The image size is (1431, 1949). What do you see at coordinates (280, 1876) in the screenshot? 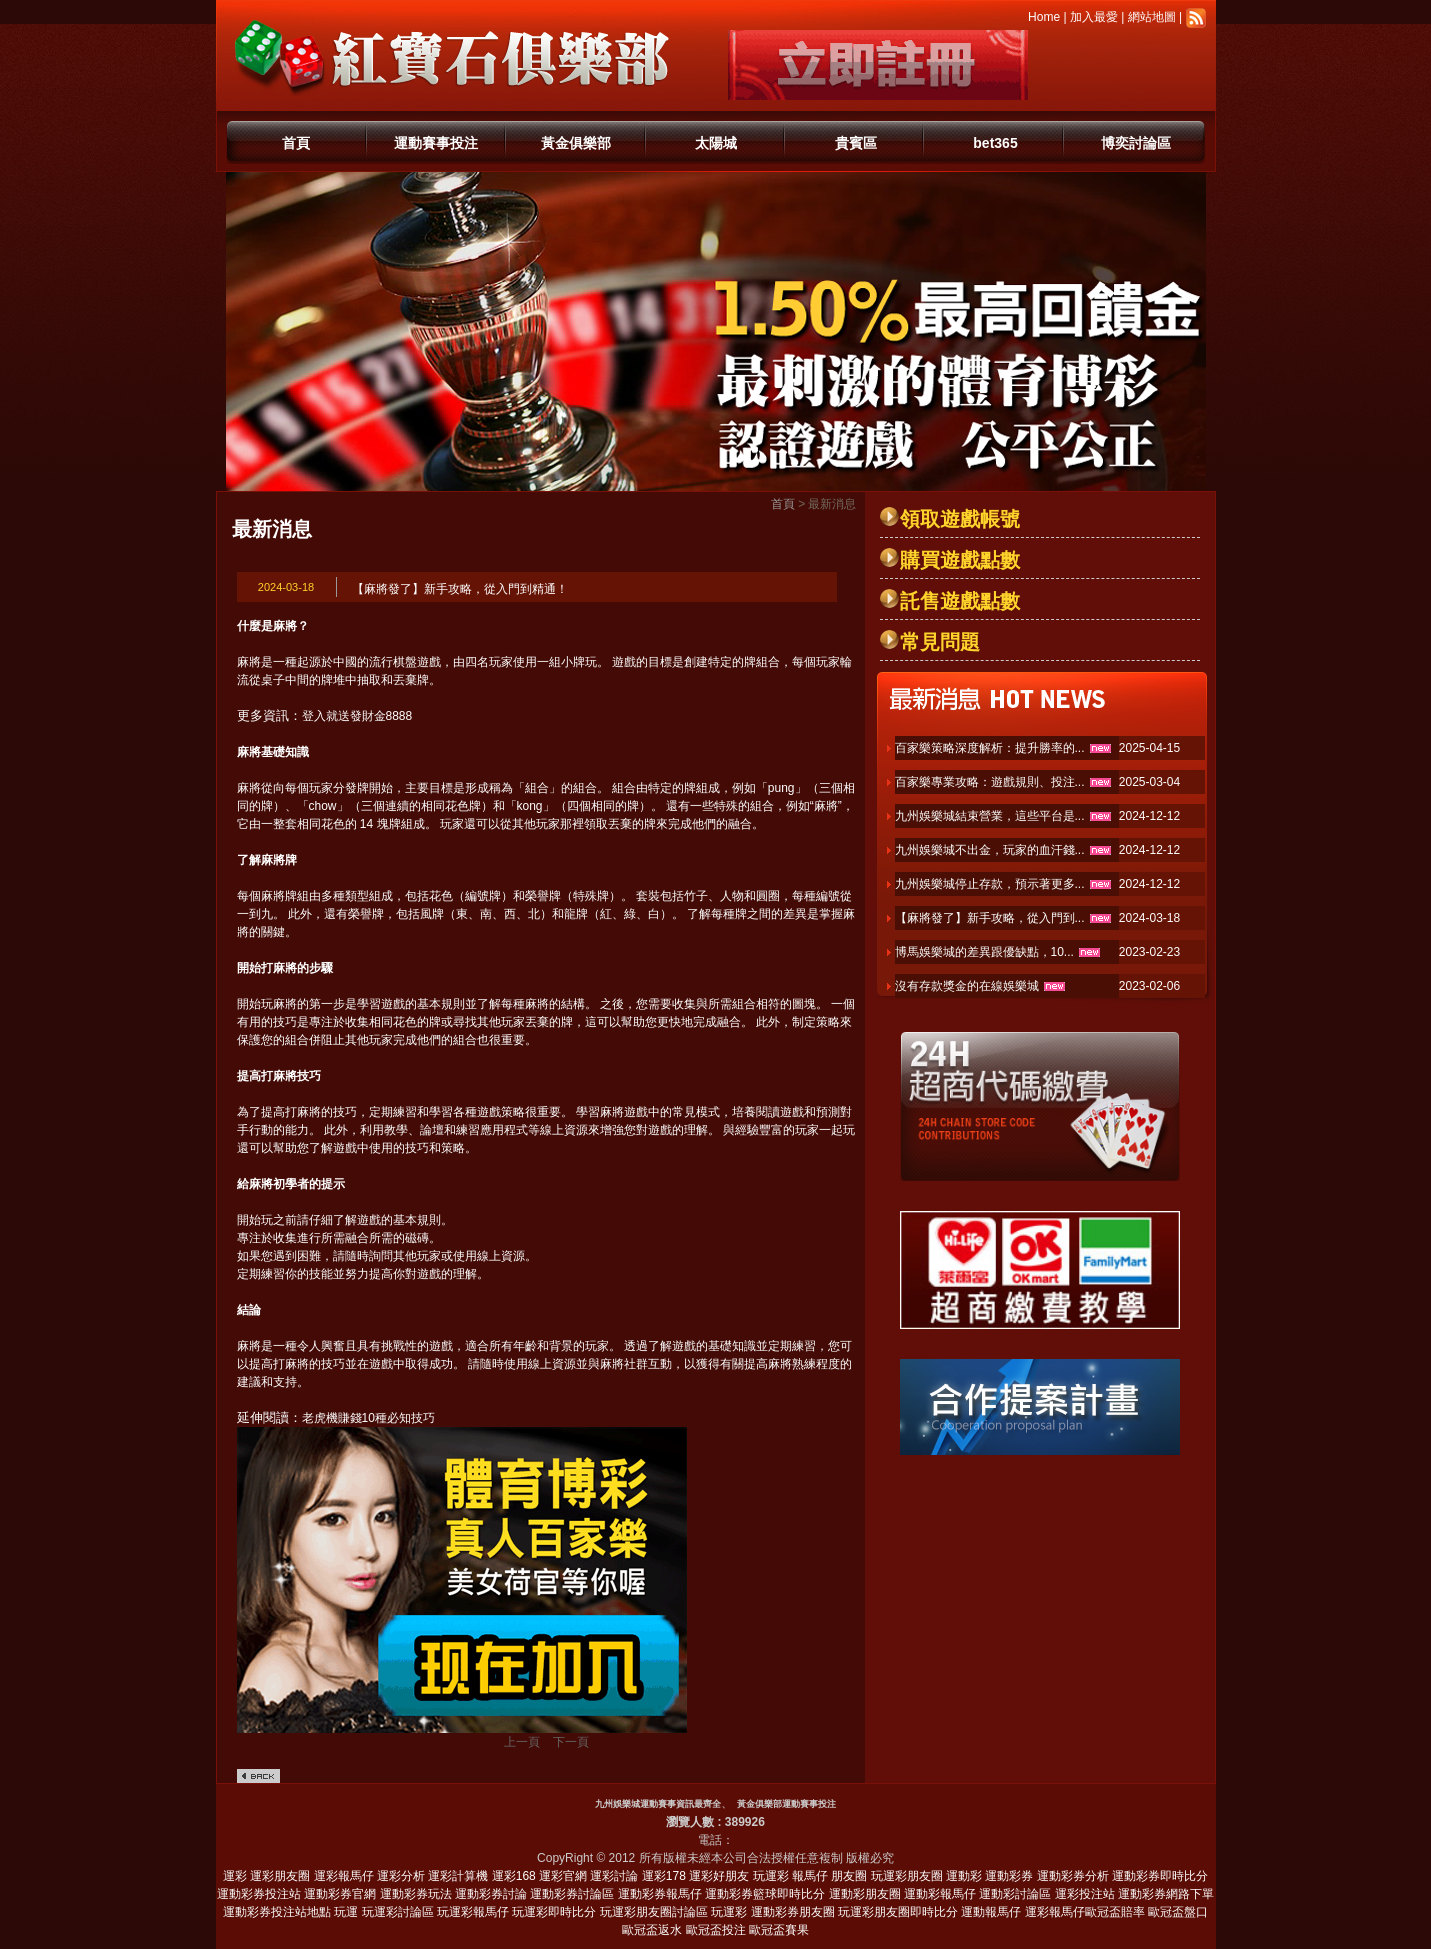
I see `運彩朋友圈` at bounding box center [280, 1876].